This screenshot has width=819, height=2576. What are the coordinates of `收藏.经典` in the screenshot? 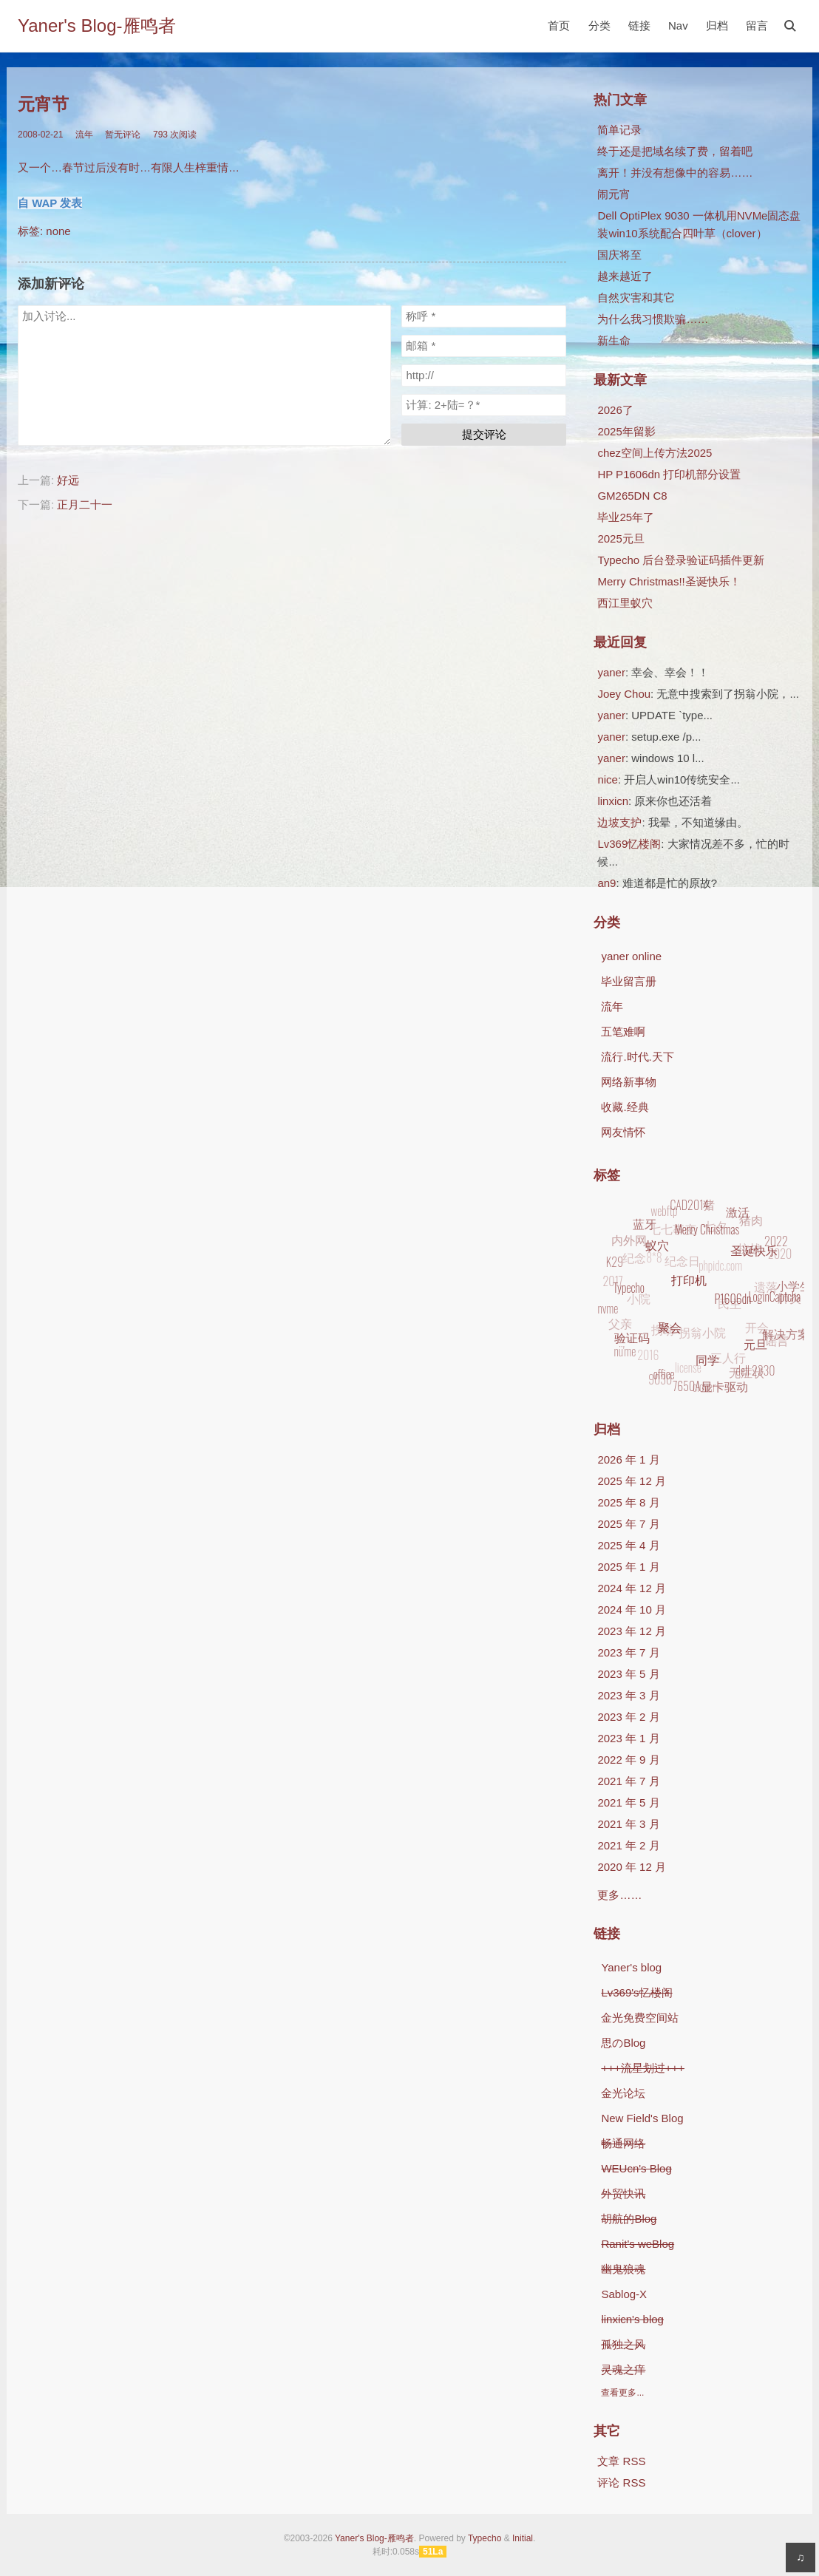 It's located at (624, 1107).